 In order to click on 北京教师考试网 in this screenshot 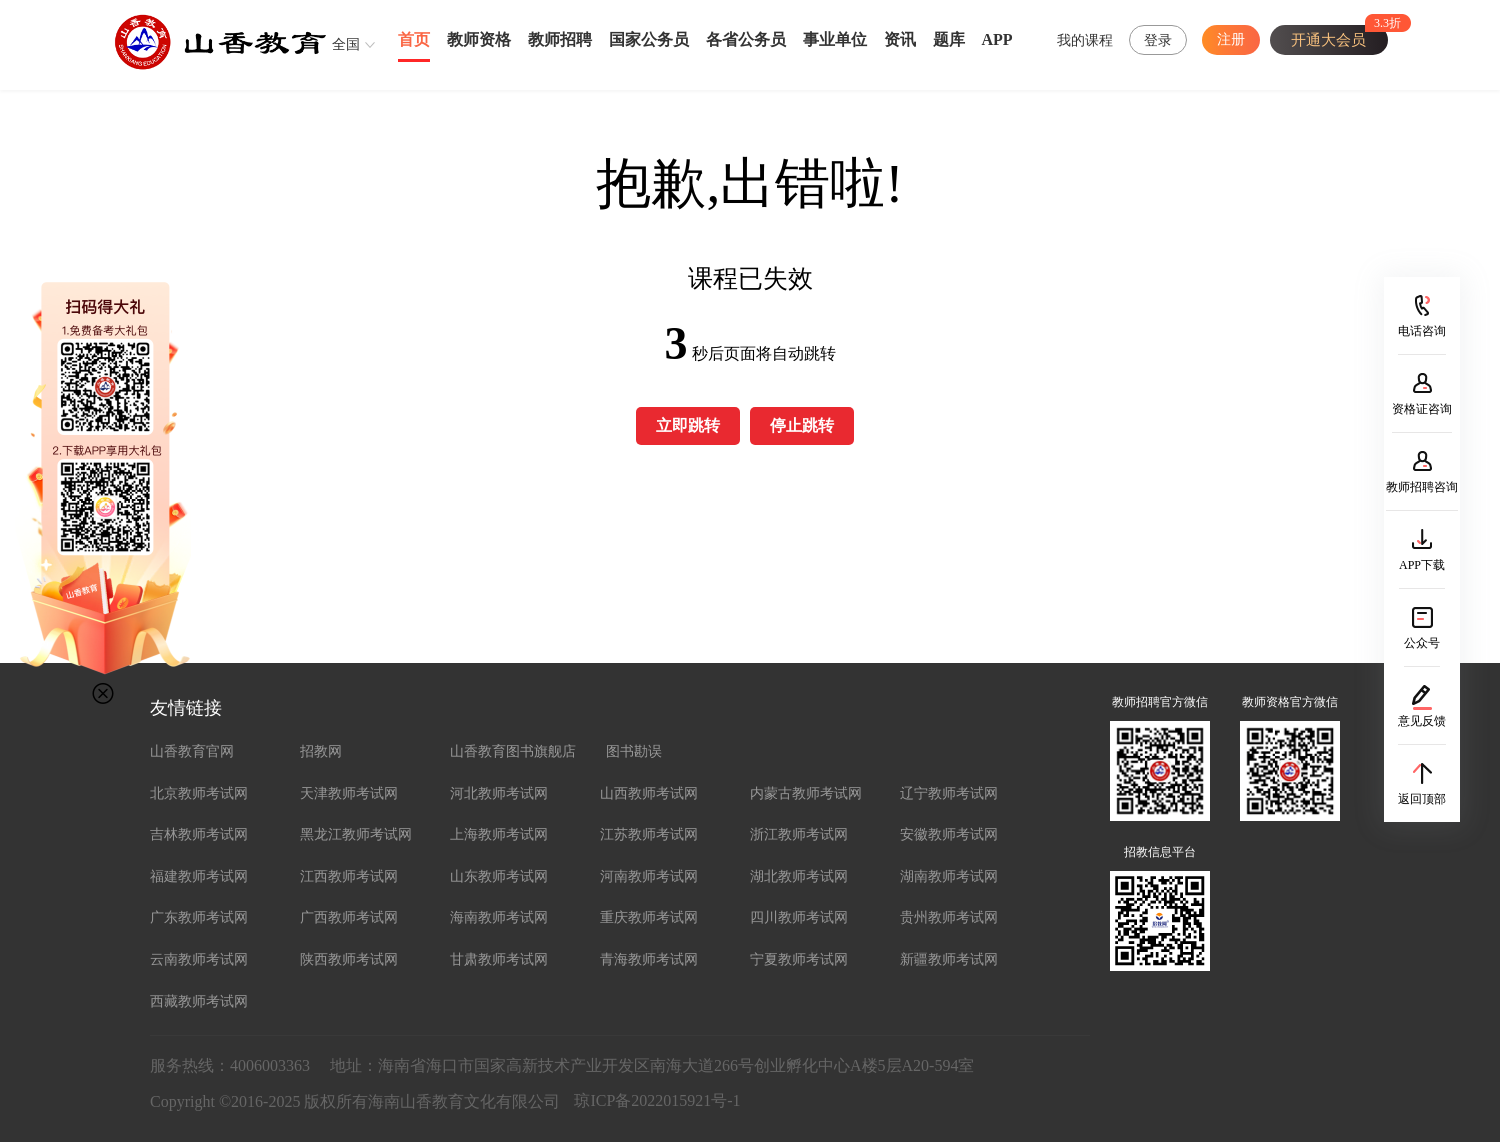, I will do `click(199, 793)`.